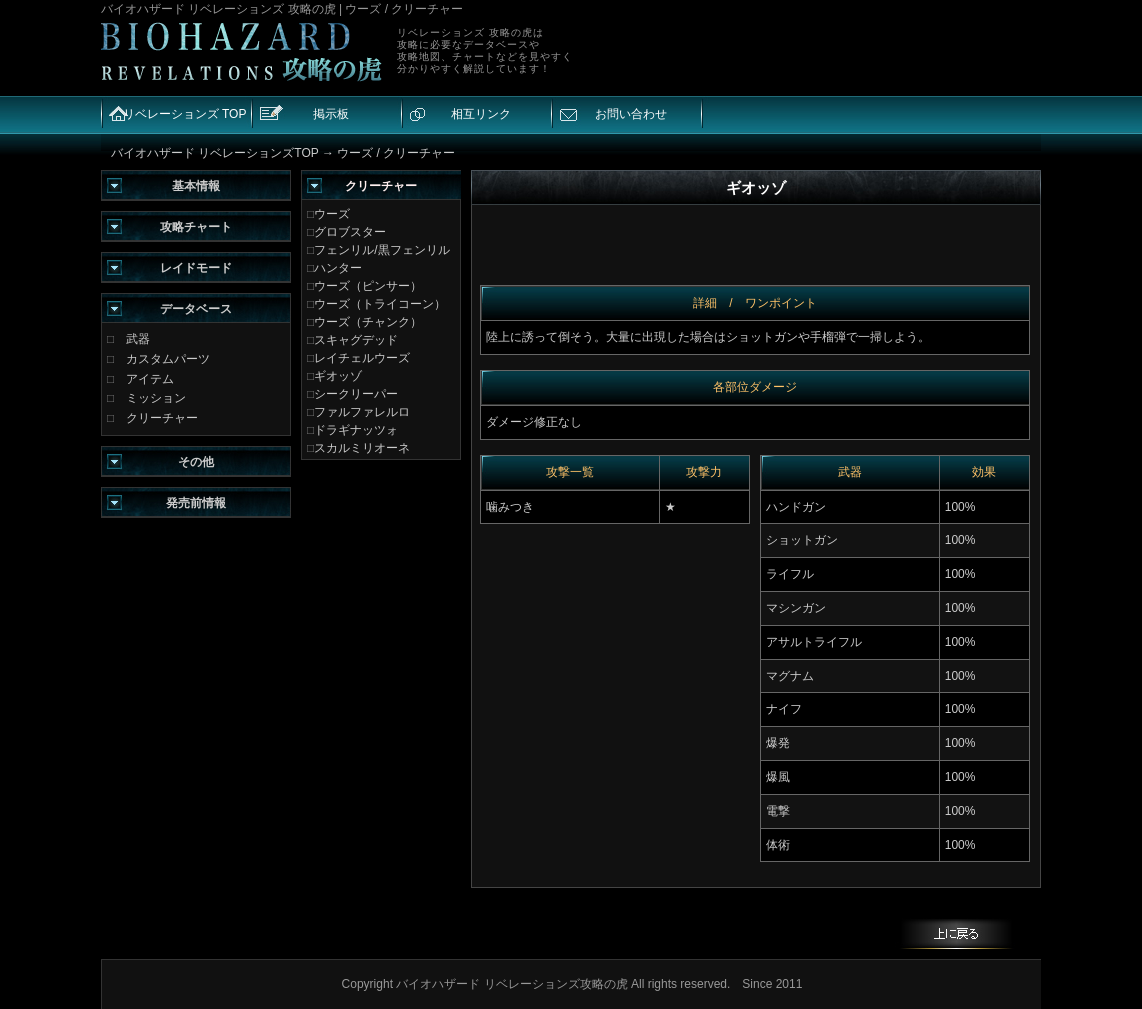  Describe the element at coordinates (362, 412) in the screenshot. I see `ファルファレルロ` at that location.